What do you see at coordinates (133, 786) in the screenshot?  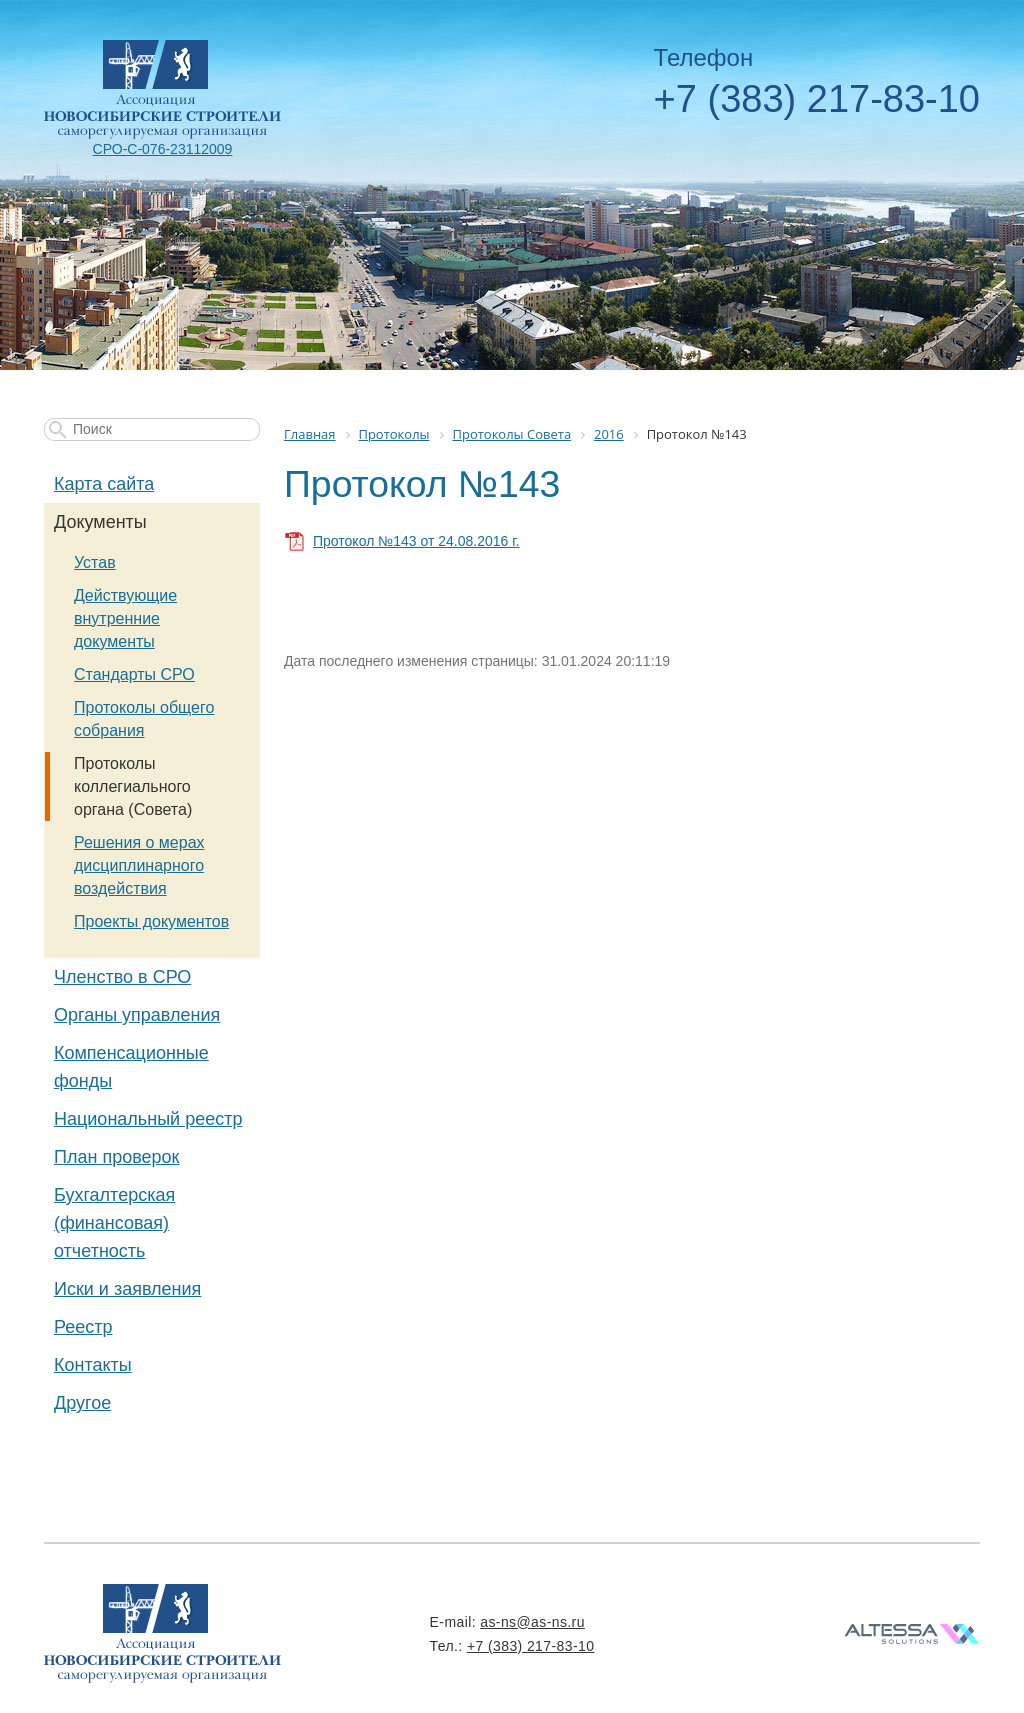 I see `Протоколы коллегиального органа (Совета)` at bounding box center [133, 786].